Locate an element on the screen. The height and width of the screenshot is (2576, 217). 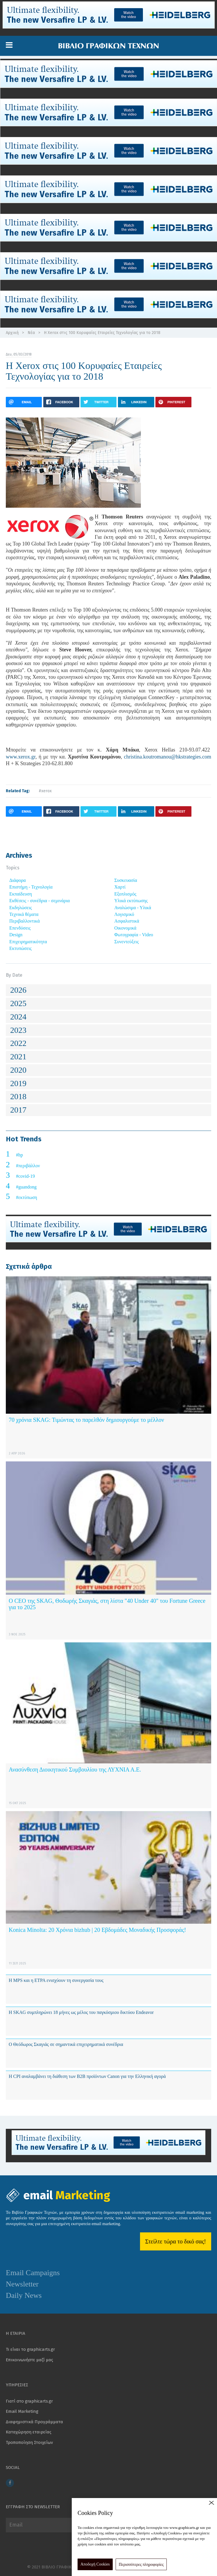
Design is located at coordinates (15, 934).